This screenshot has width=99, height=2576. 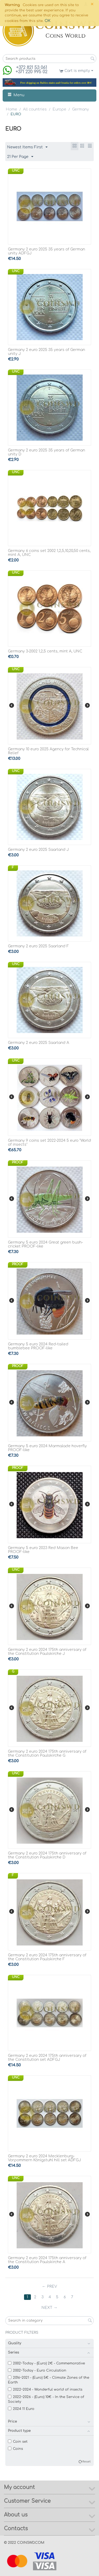 What do you see at coordinates (45, 1244) in the screenshot?
I see `Germany 5 euro 2024 Great green bush-cricket PROOF-like` at bounding box center [45, 1244].